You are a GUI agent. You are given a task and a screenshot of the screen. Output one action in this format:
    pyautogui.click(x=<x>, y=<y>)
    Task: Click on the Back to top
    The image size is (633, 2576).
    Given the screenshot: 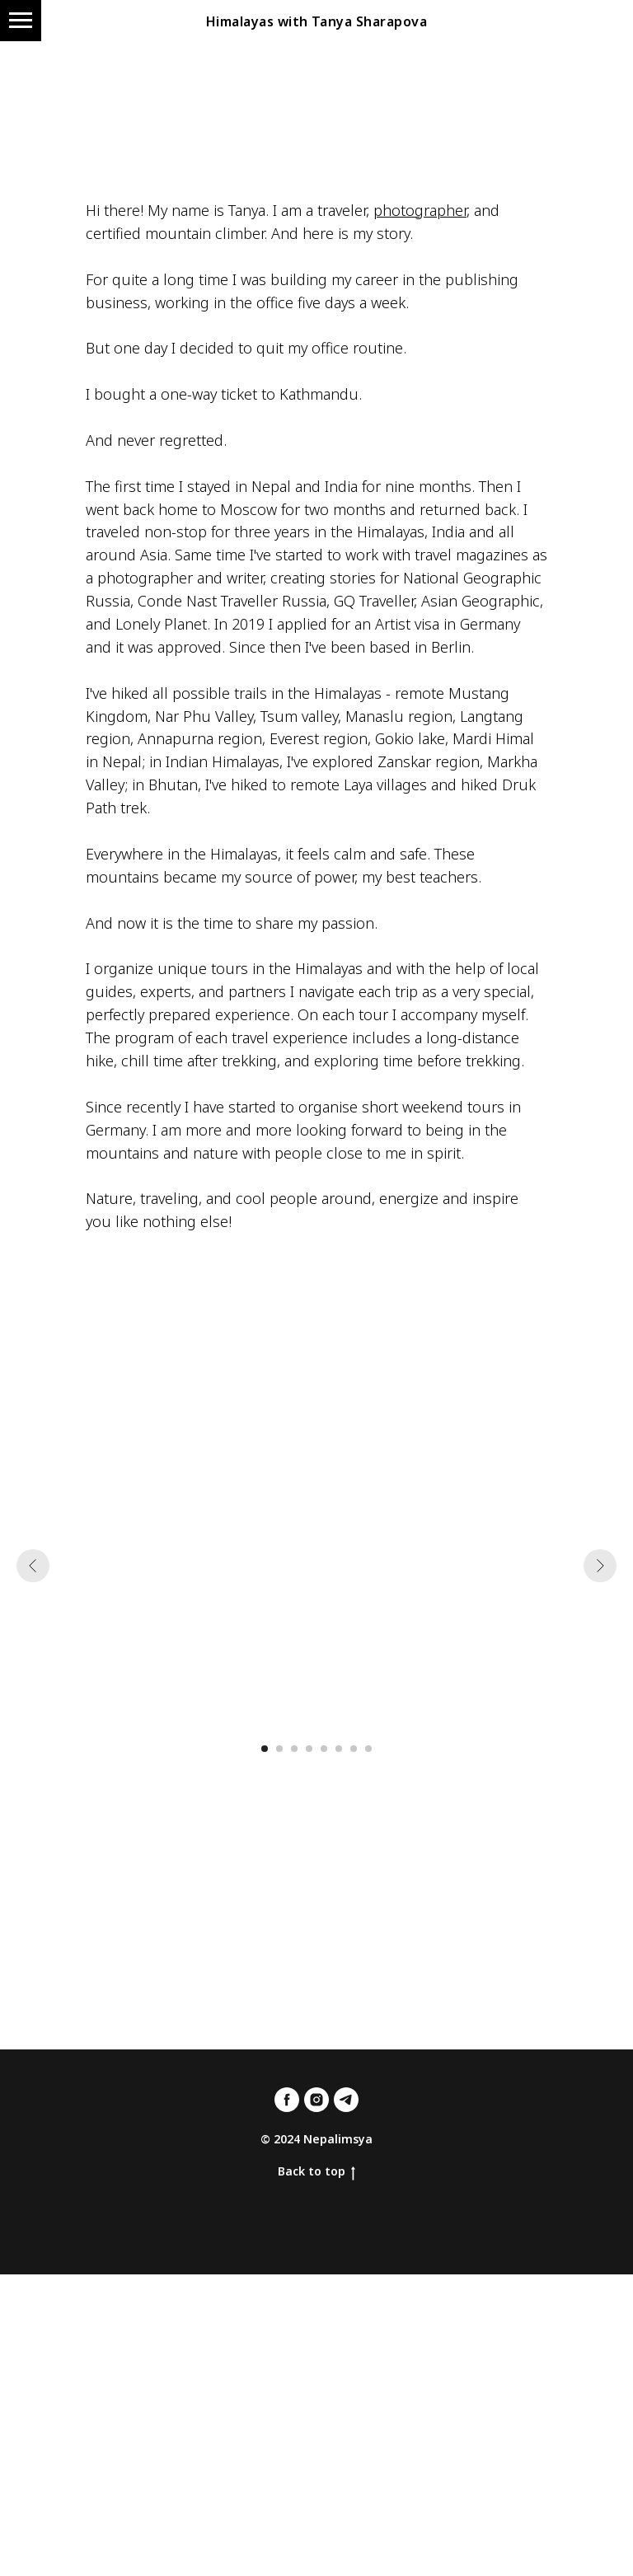 What is the action you would take?
    pyautogui.click(x=316, y=2172)
    